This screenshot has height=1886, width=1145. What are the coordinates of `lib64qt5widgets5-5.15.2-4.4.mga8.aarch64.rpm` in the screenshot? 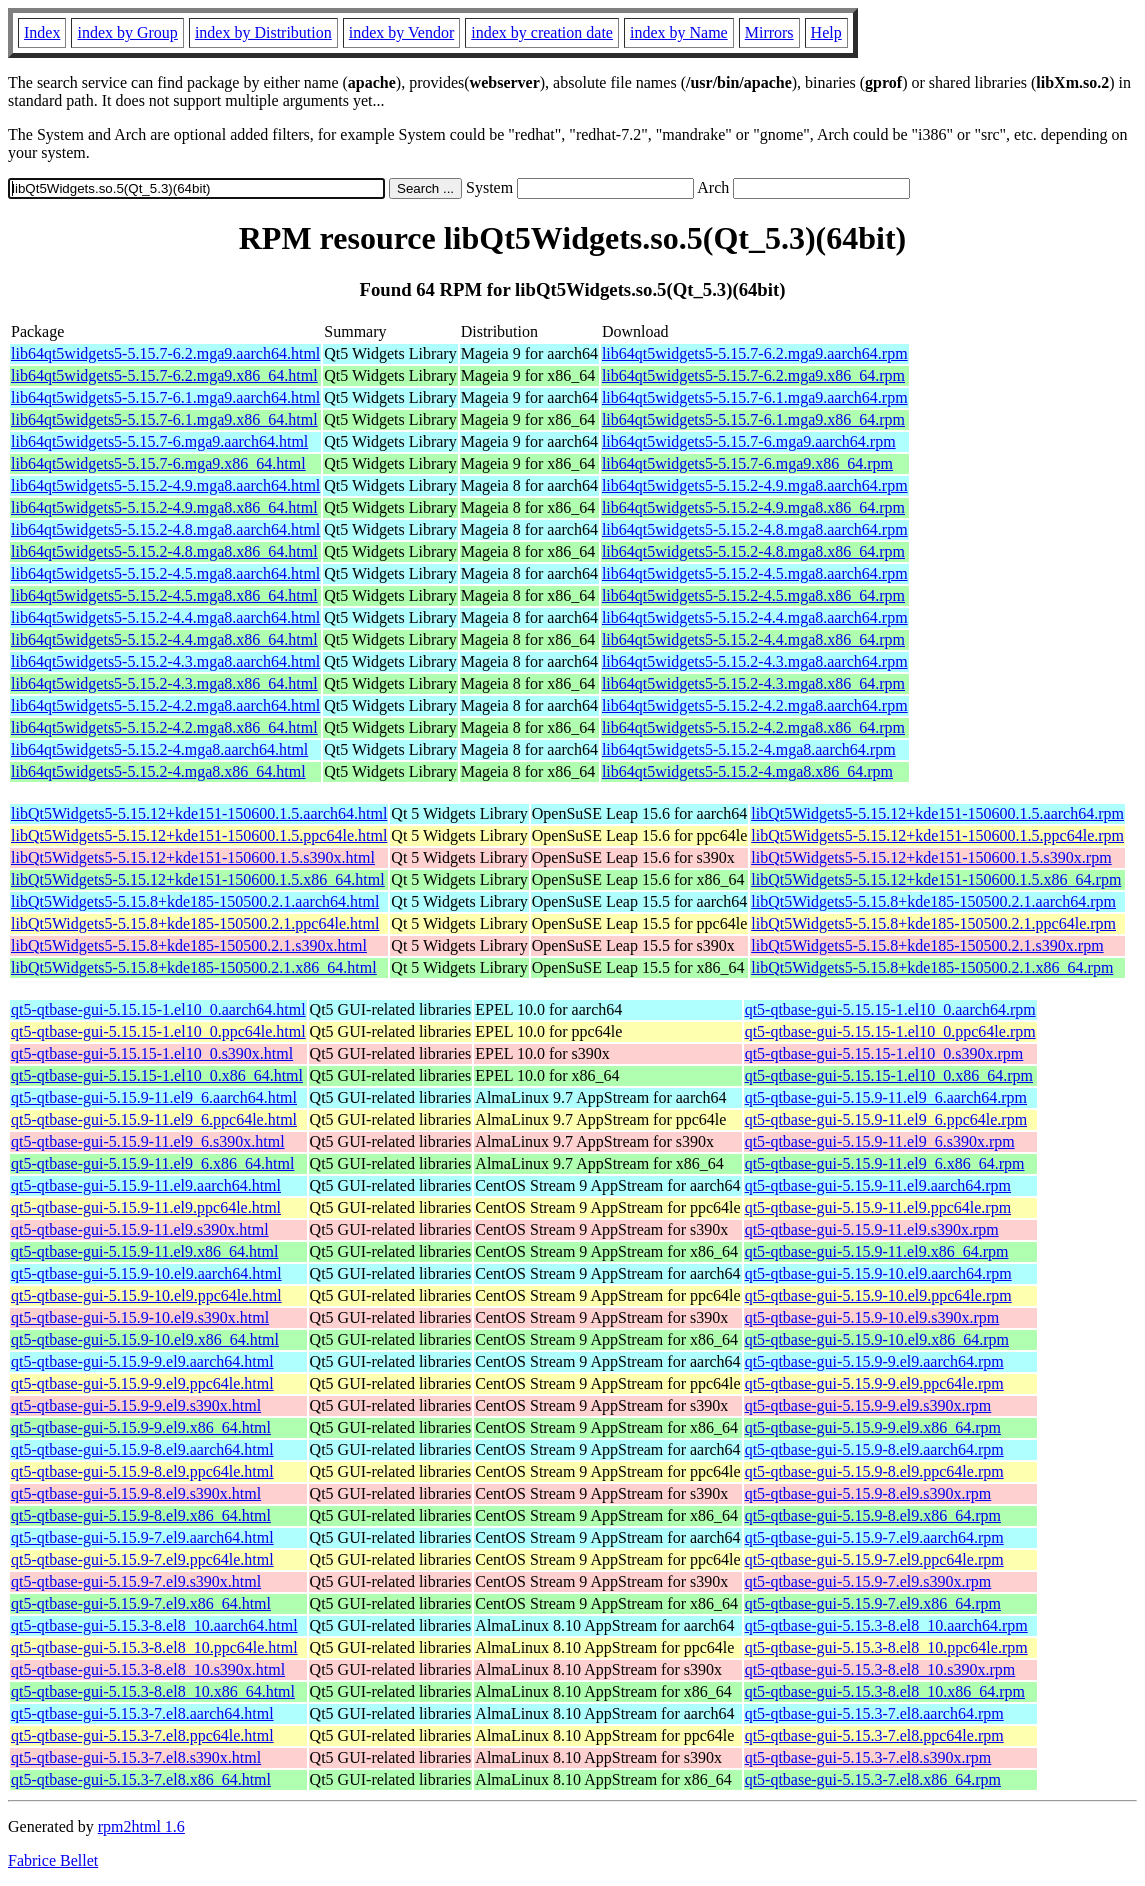 It's located at (755, 617).